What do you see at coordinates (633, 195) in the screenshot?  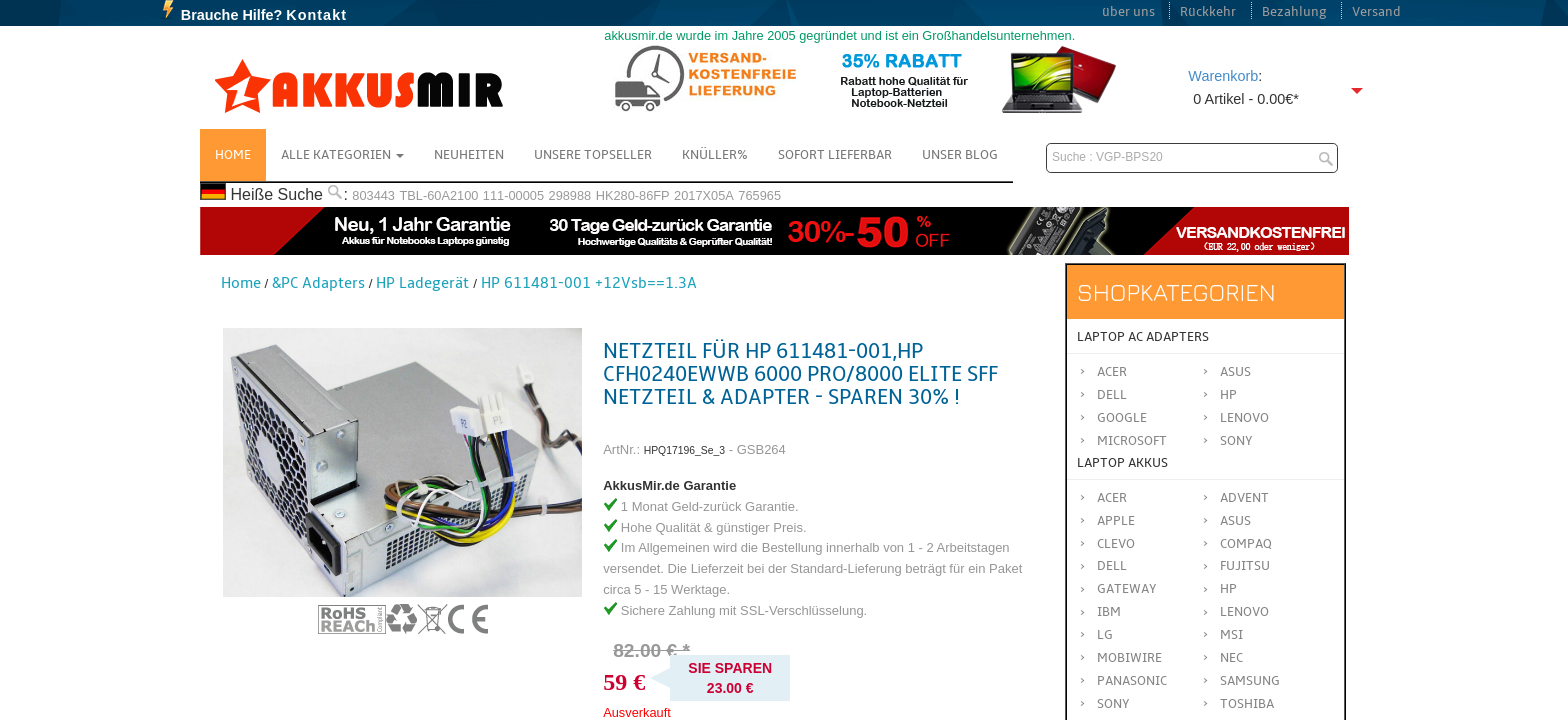 I see `HK280-86FP` at bounding box center [633, 195].